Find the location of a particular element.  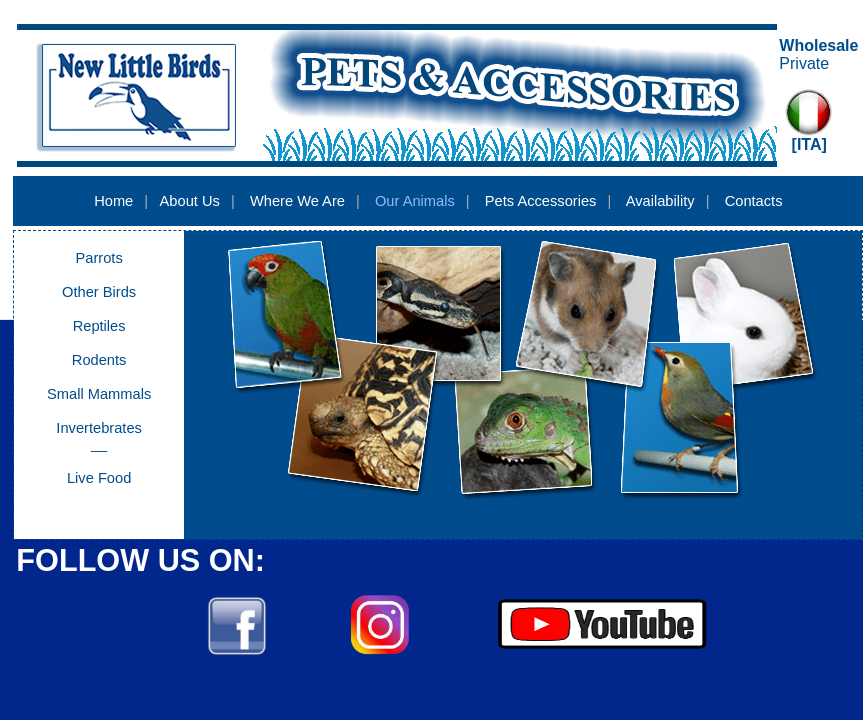

Parrots is located at coordinates (99, 258).